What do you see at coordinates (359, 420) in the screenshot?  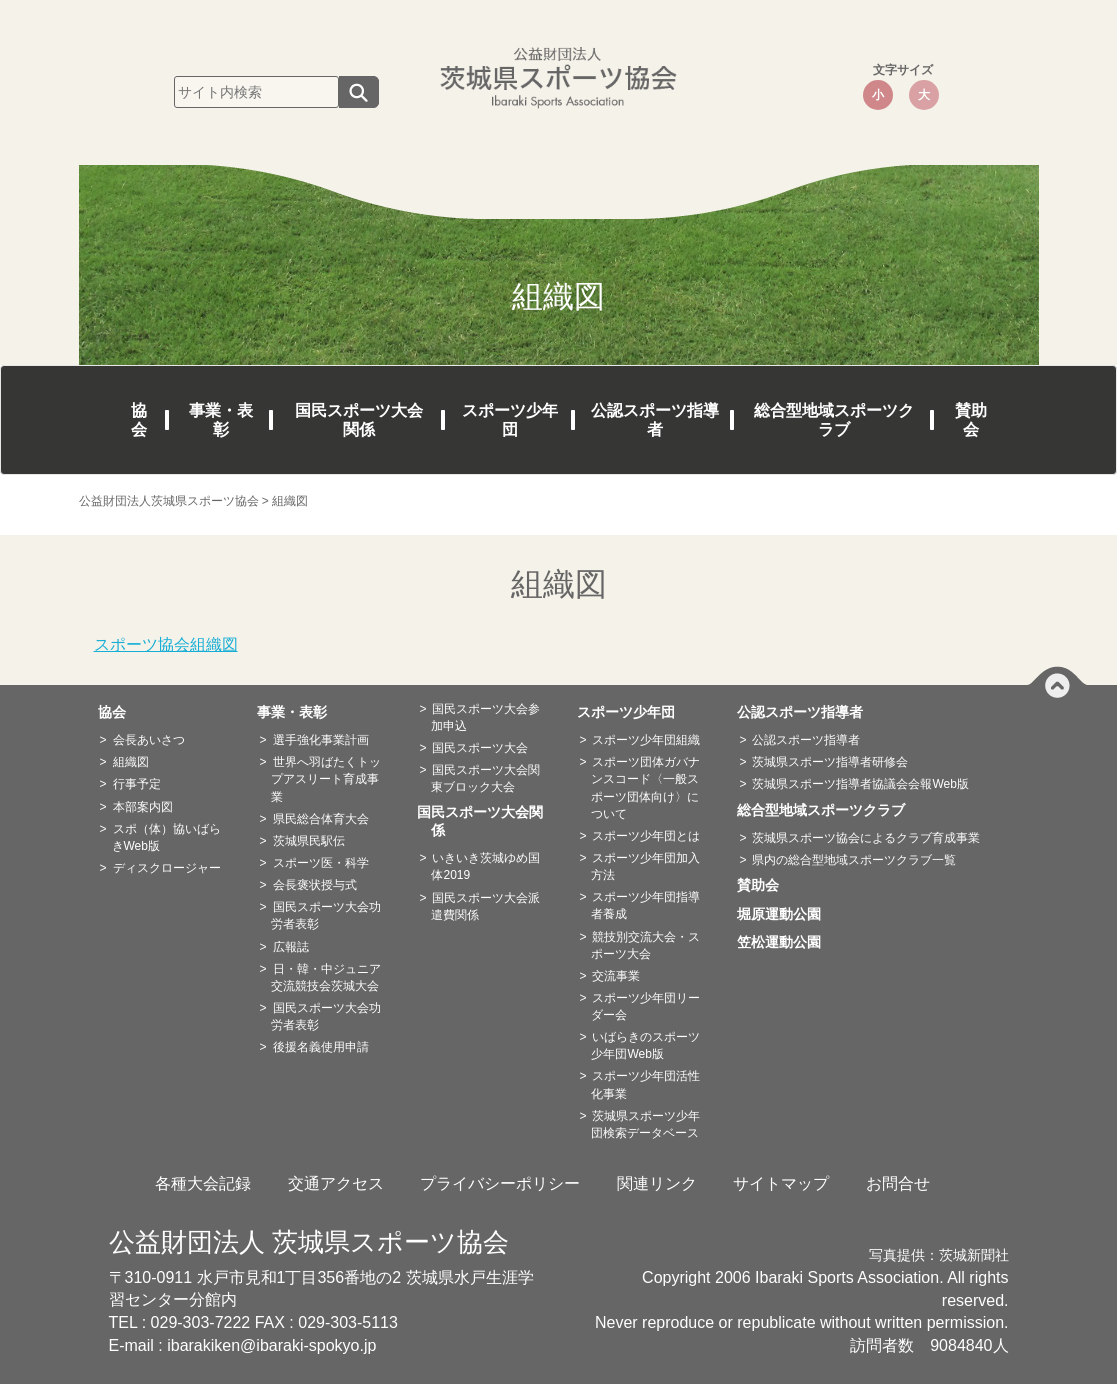 I see `国民スポーツ大会関係` at bounding box center [359, 420].